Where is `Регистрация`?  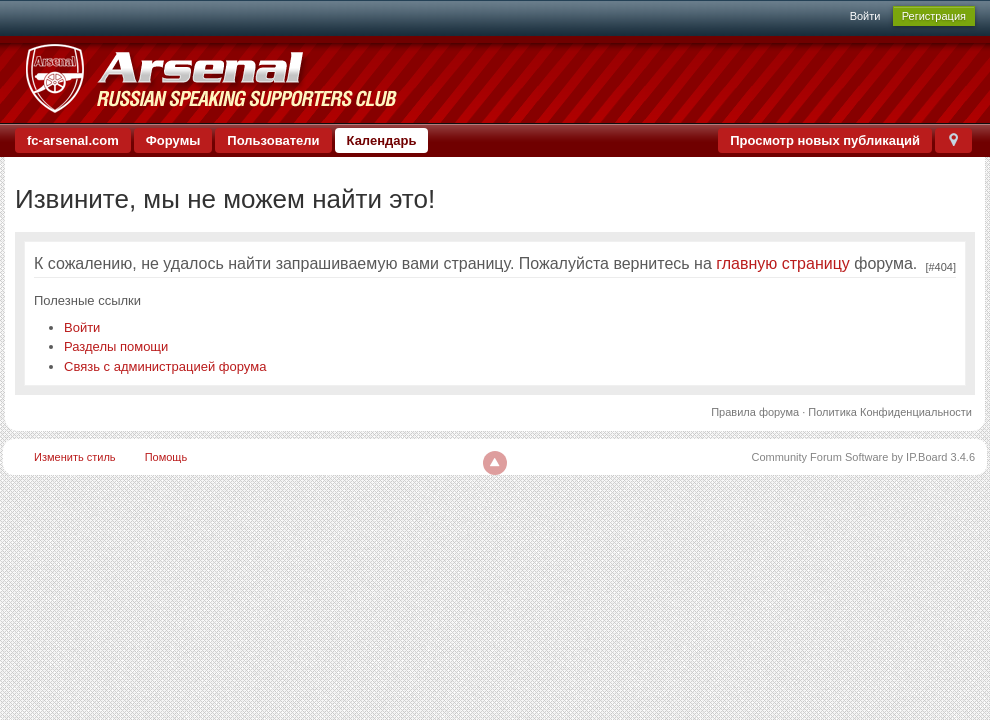 Регистрация is located at coordinates (934, 16).